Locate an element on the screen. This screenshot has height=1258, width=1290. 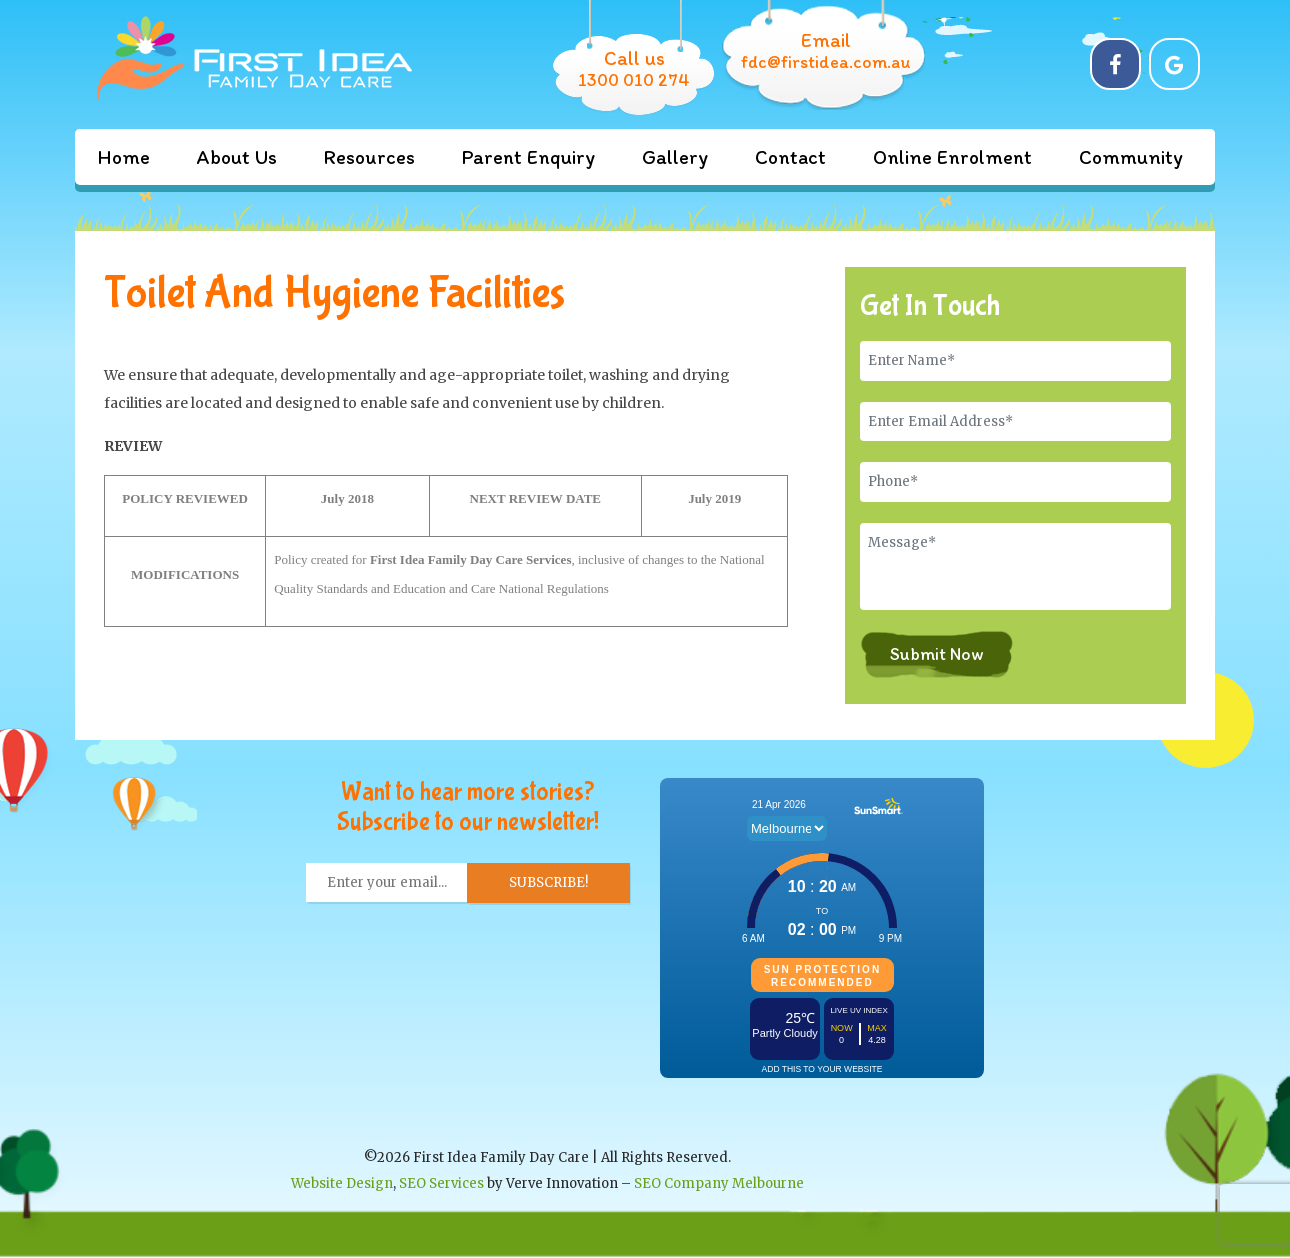
Online Enrolment is located at coordinates (952, 157).